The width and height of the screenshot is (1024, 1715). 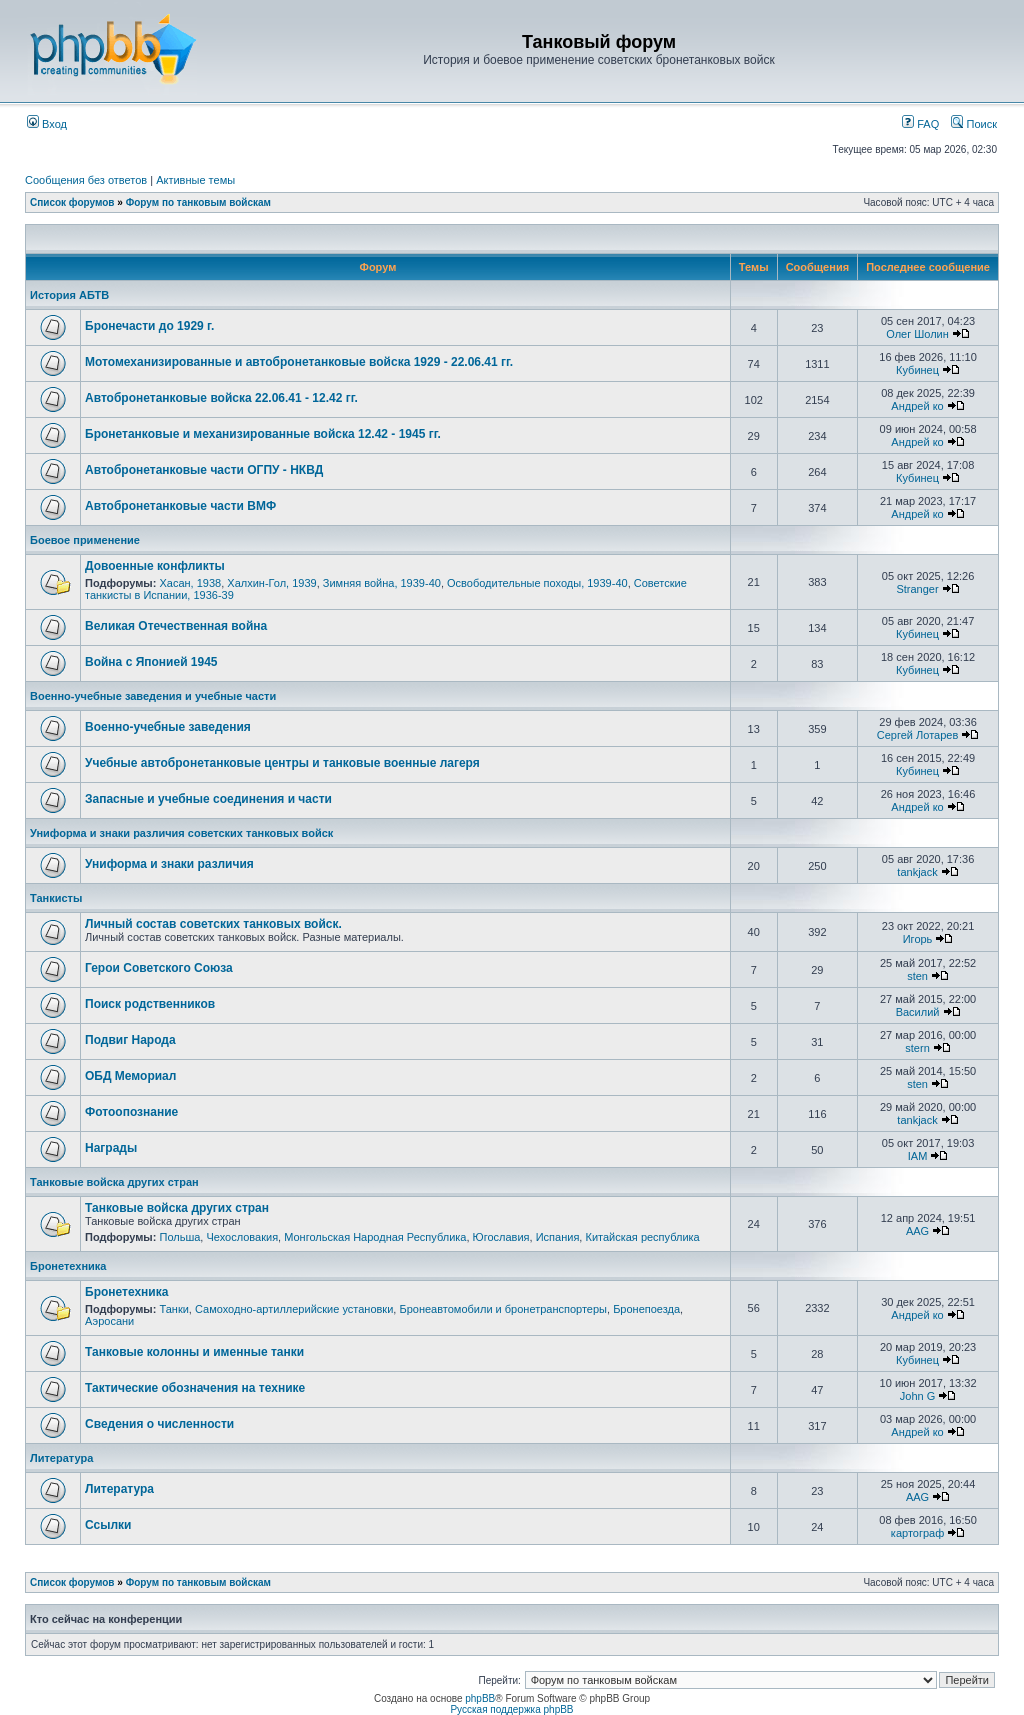 What do you see at coordinates (56, 898) in the screenshot?
I see `Танкисты` at bounding box center [56, 898].